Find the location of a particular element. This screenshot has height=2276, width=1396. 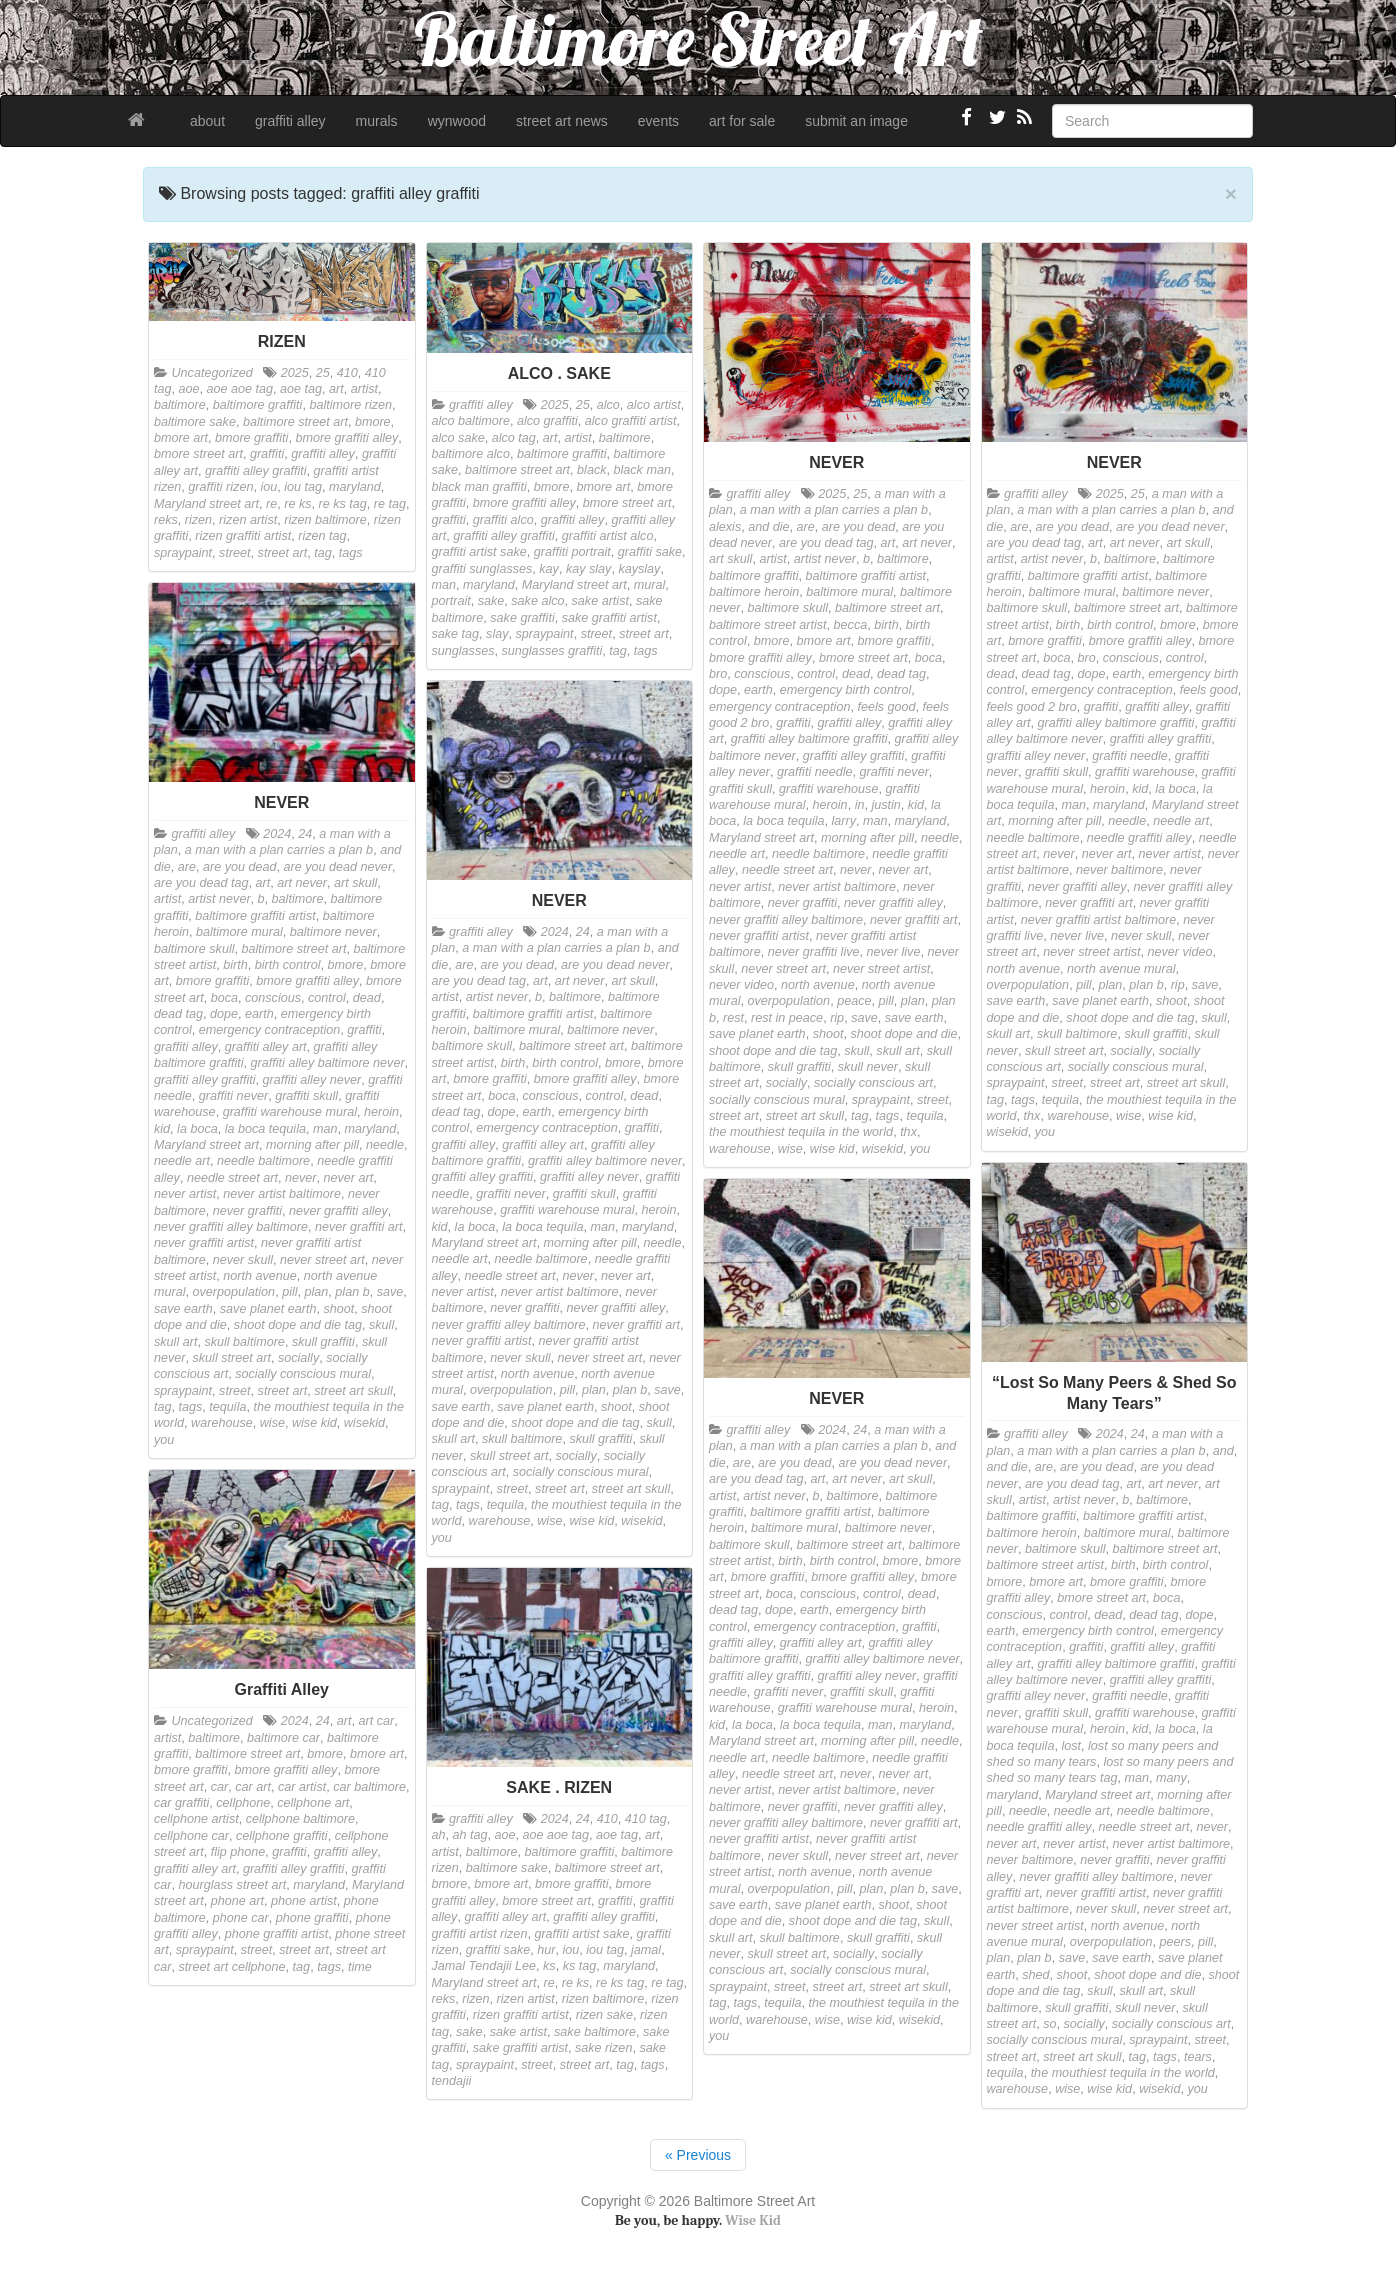

kay slay is located at coordinates (589, 569).